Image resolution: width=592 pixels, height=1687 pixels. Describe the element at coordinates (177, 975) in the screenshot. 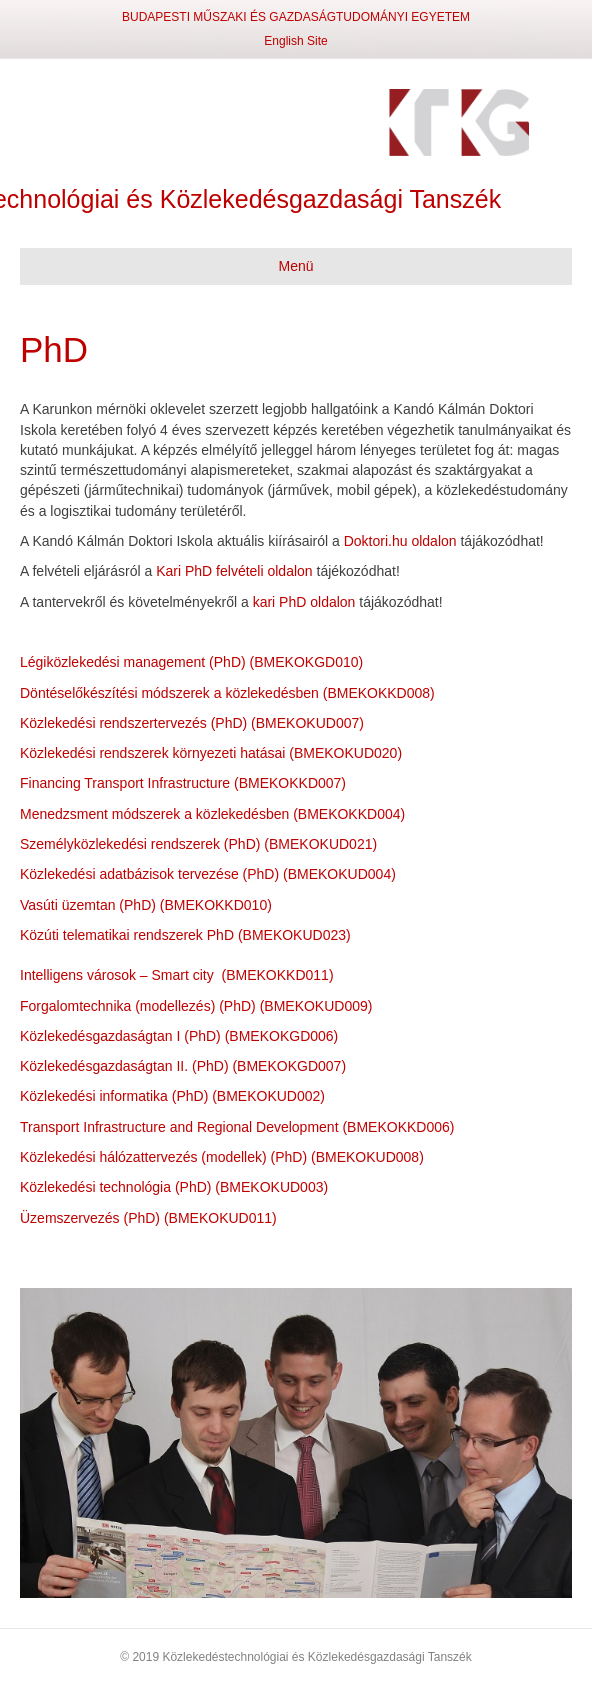

I see `Intelligens városok – Smart city (BMEKOKKD011)` at that location.